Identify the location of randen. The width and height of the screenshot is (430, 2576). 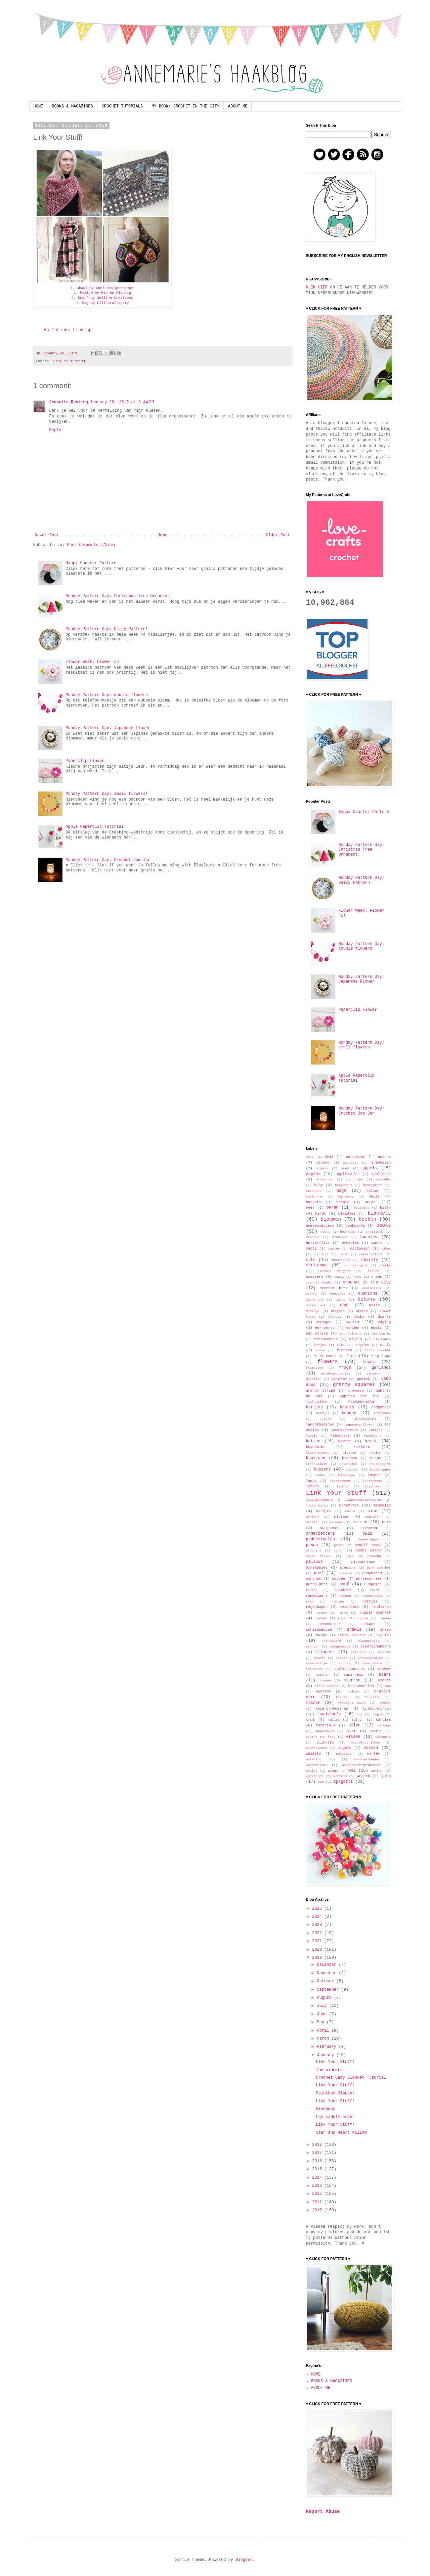
(345, 1596).